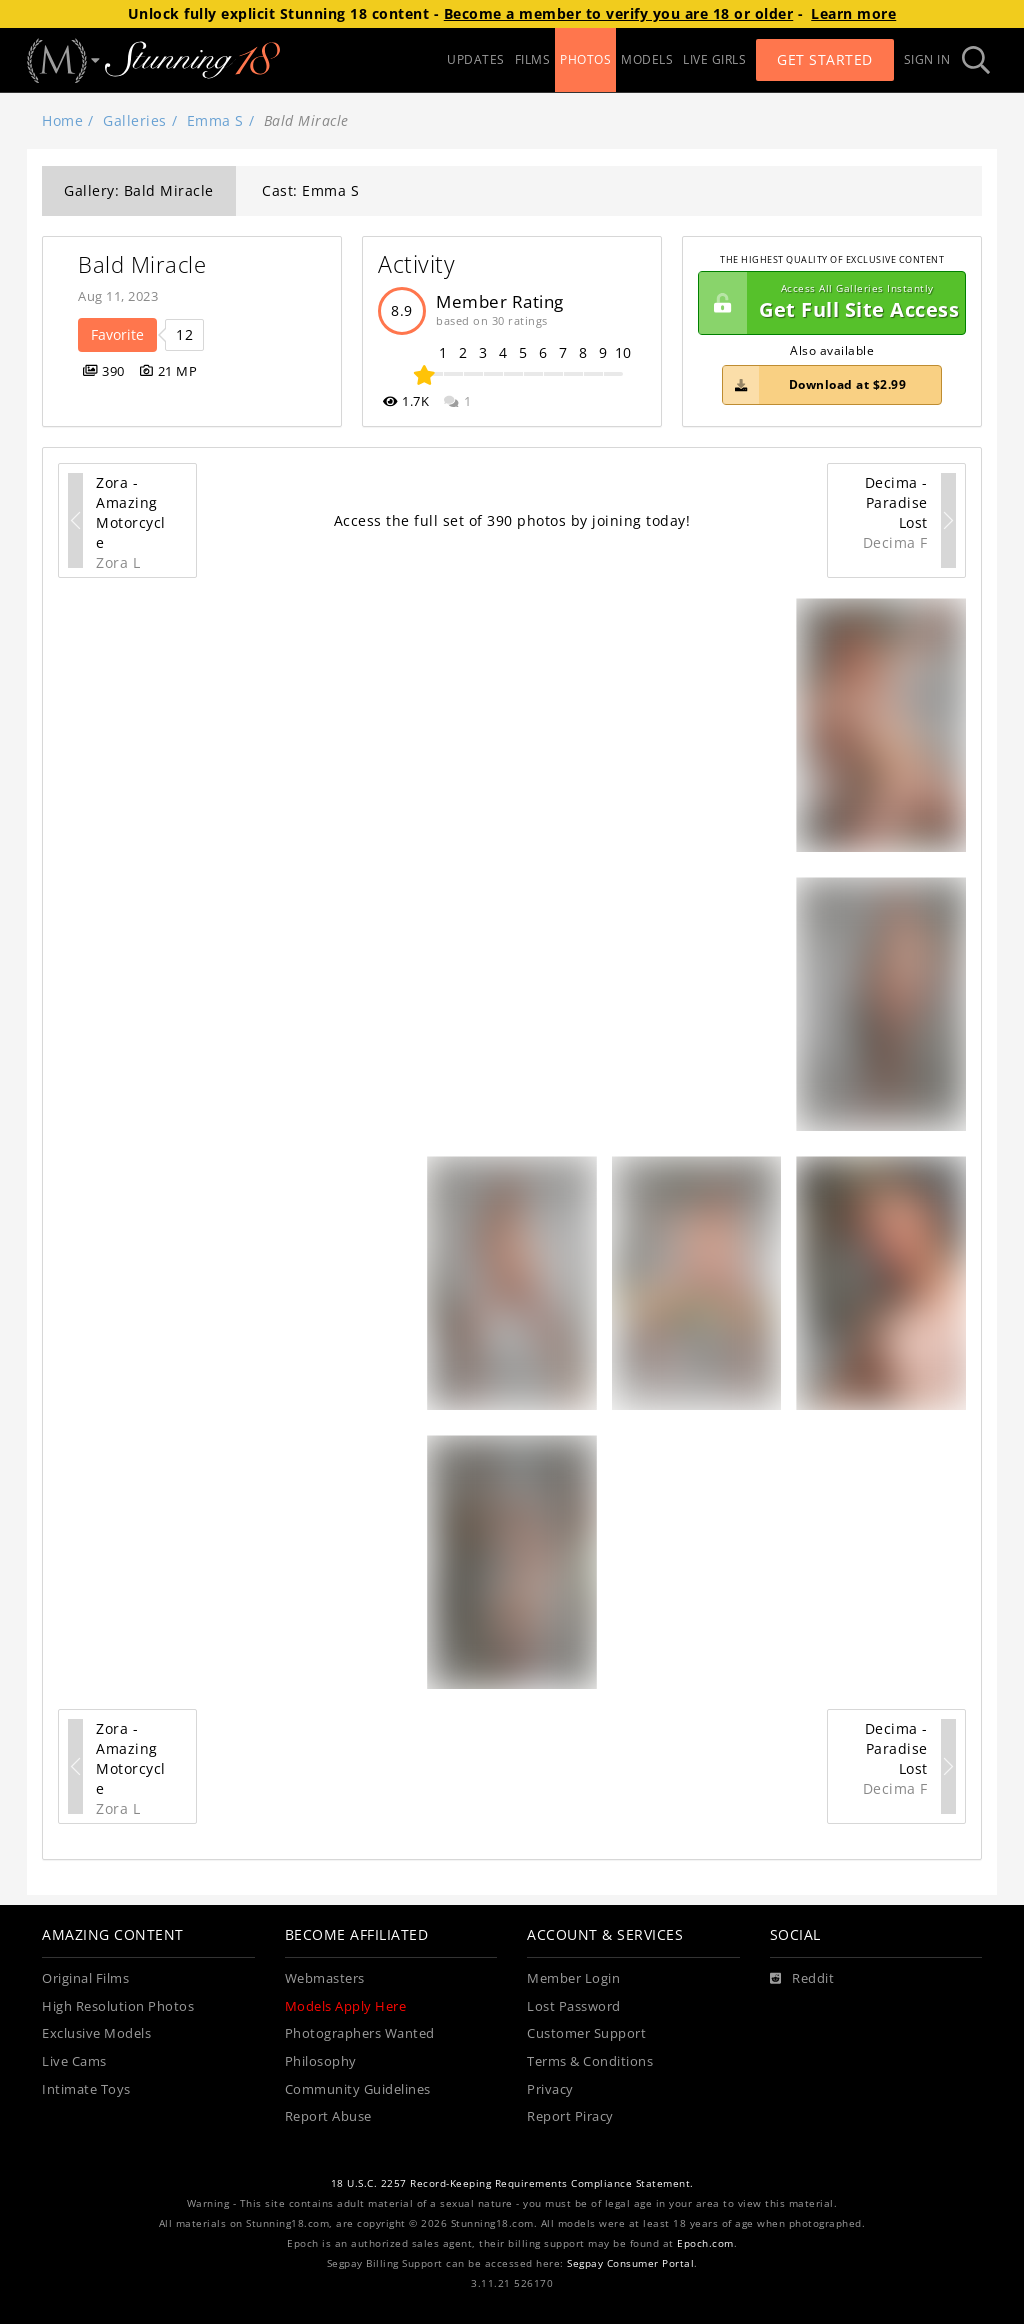 The width and height of the screenshot is (1024, 2324). Describe the element at coordinates (358, 2089) in the screenshot. I see `Community Guidelines` at that location.